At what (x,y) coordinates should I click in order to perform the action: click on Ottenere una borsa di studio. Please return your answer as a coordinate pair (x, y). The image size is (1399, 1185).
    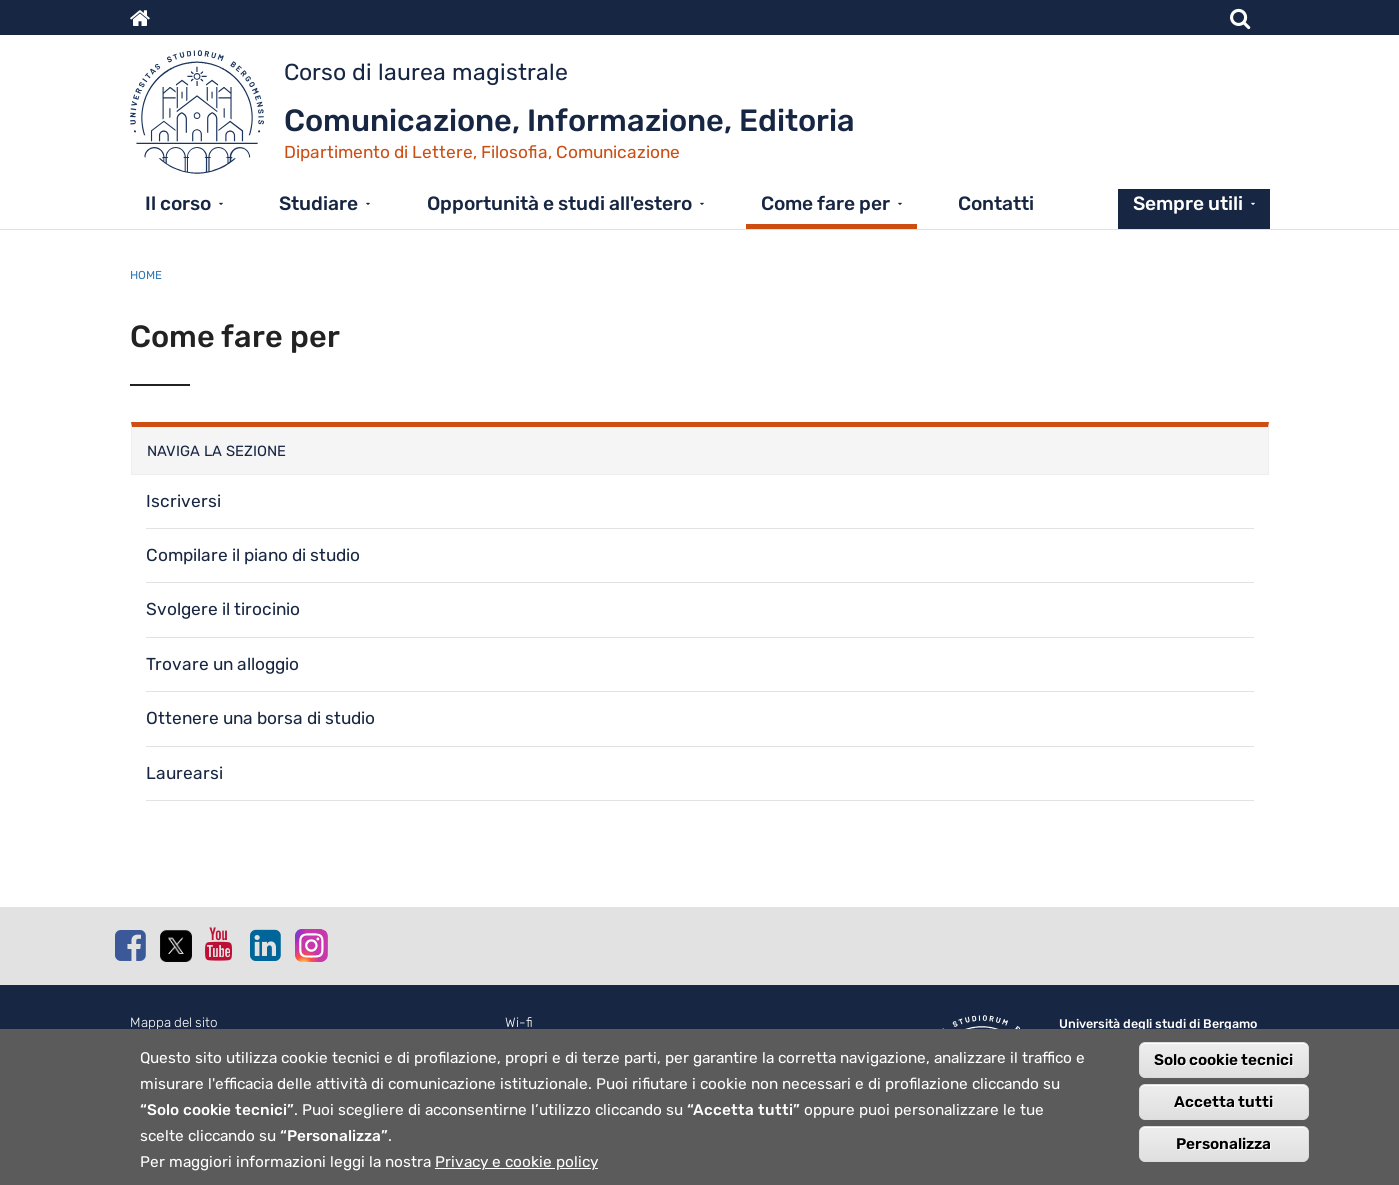
    Looking at the image, I should click on (260, 718).